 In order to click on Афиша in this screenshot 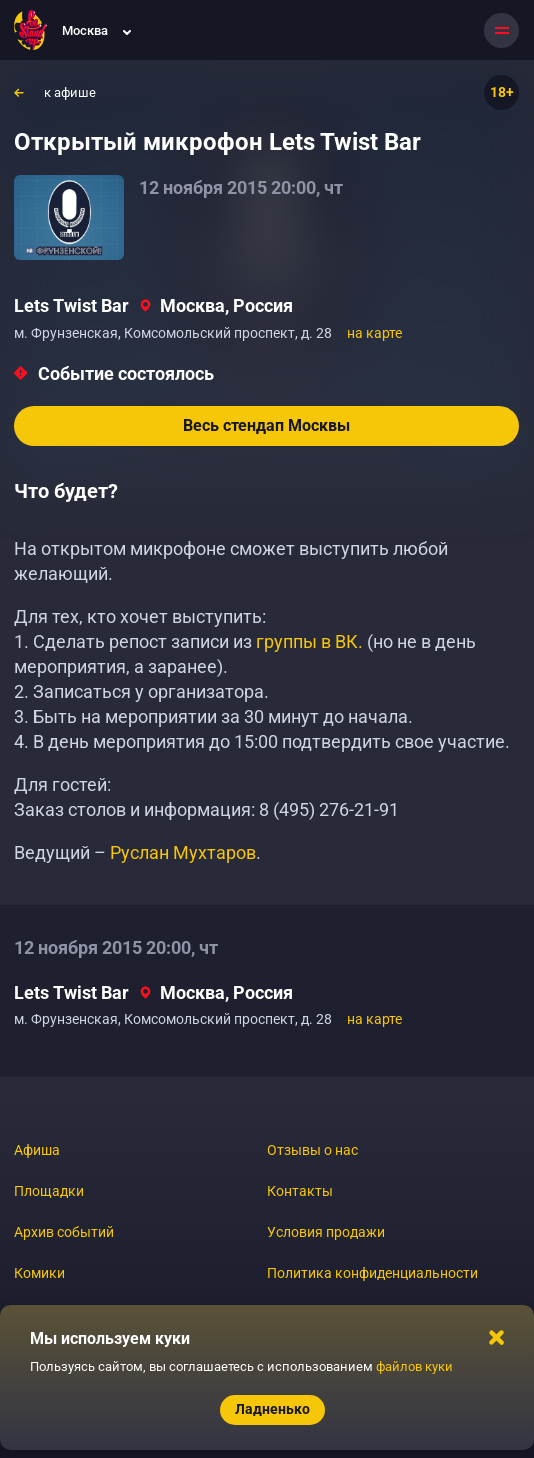, I will do `click(37, 1150)`.